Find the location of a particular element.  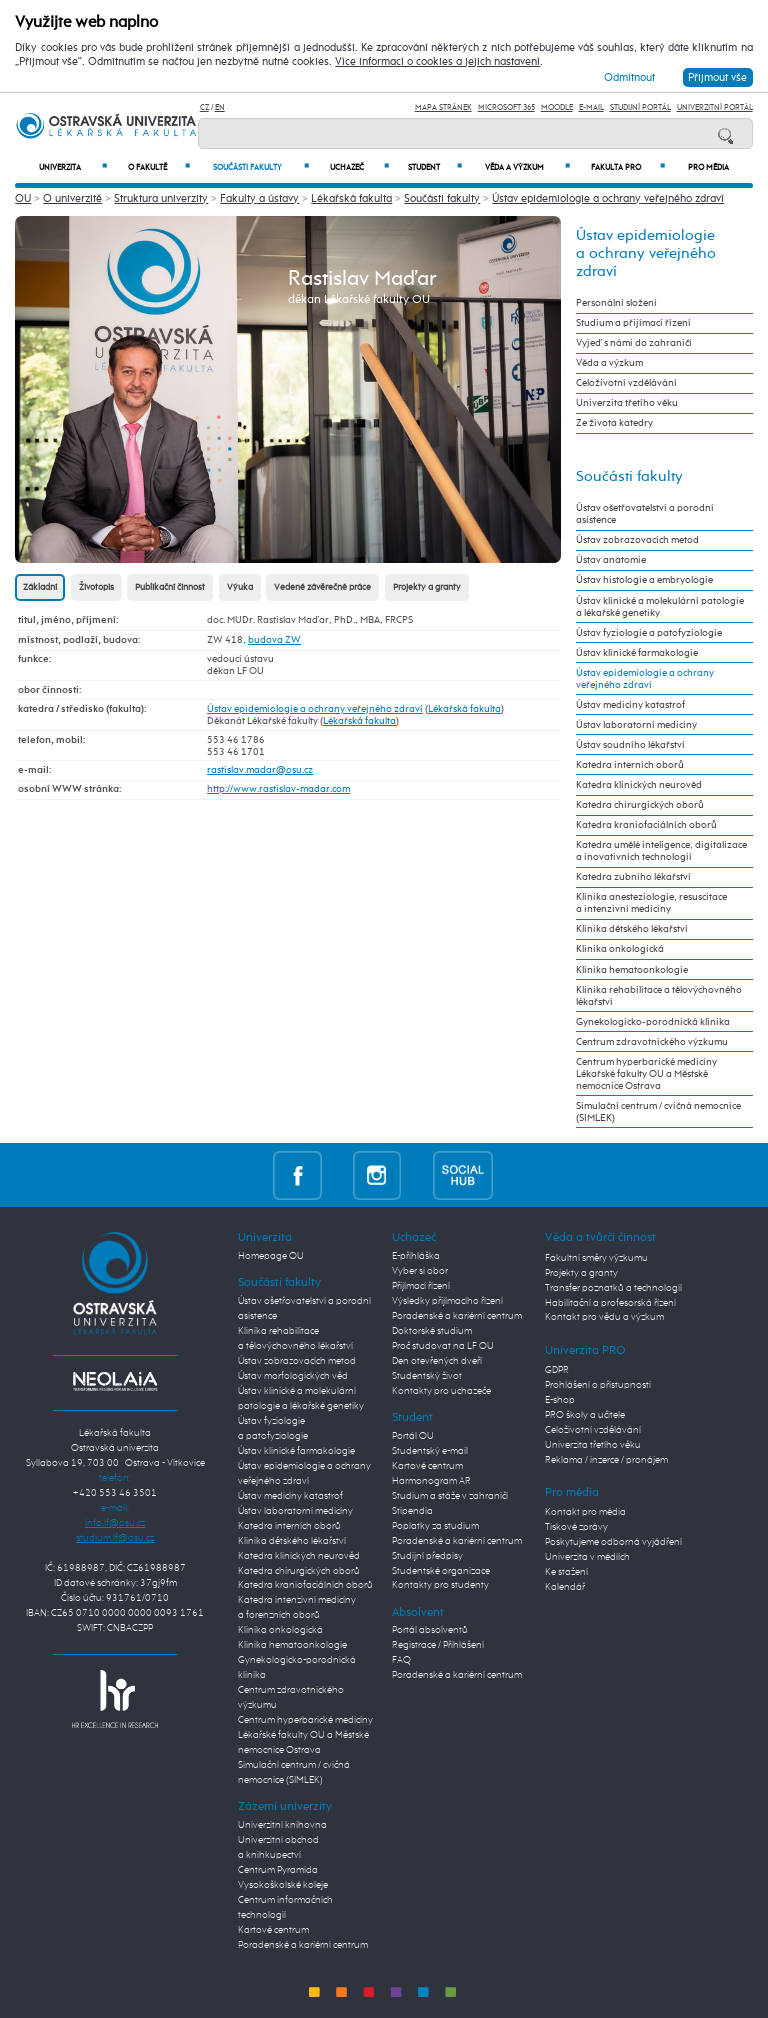

Více informací o cookies a jejich nastavení is located at coordinates (437, 62).